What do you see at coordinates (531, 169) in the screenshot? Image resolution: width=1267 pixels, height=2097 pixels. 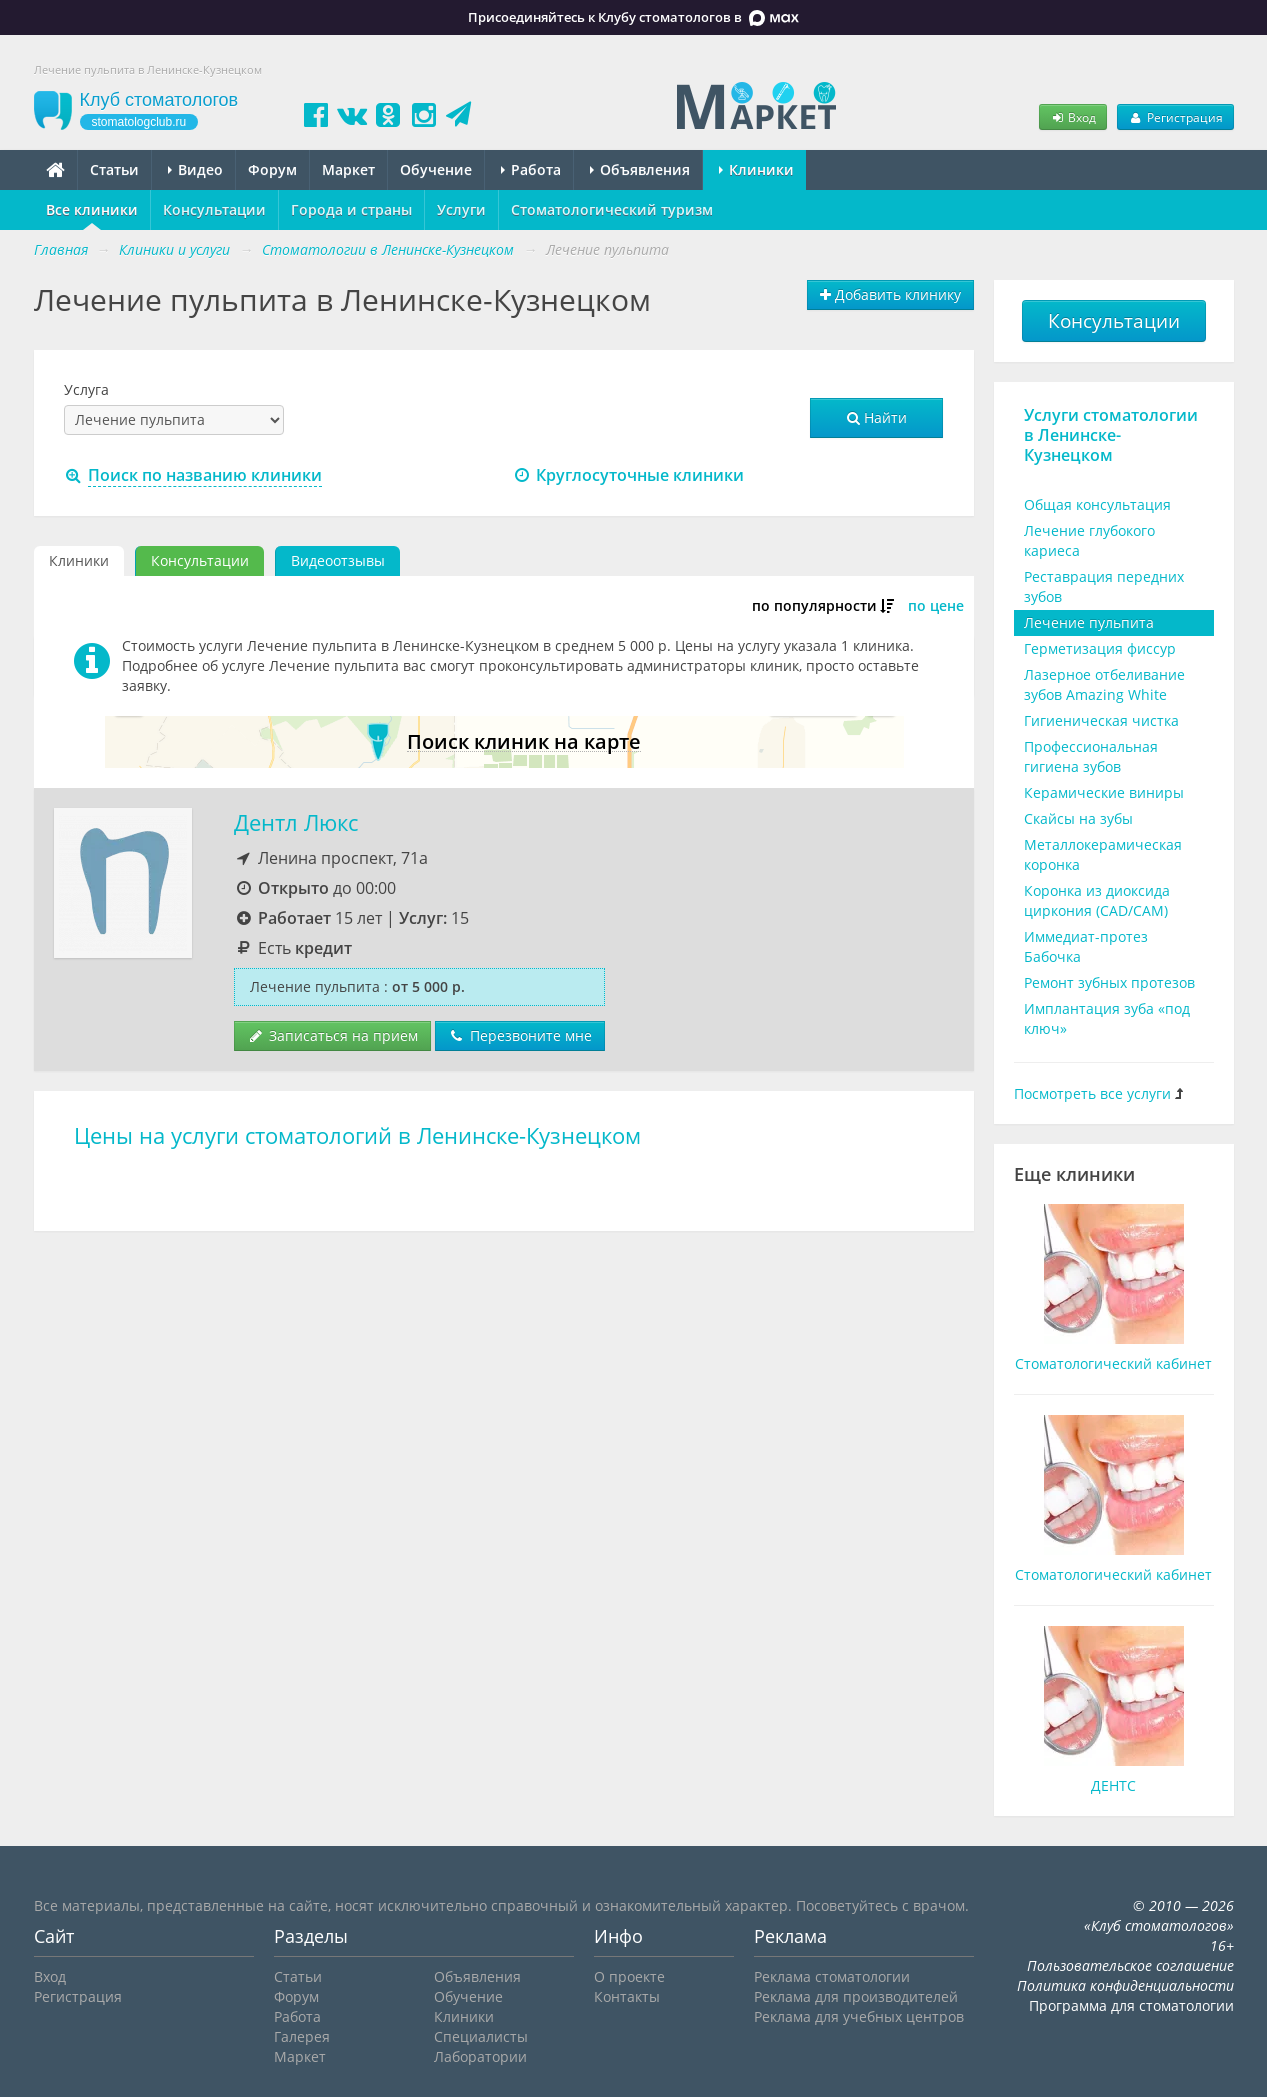 I see `Работа` at bounding box center [531, 169].